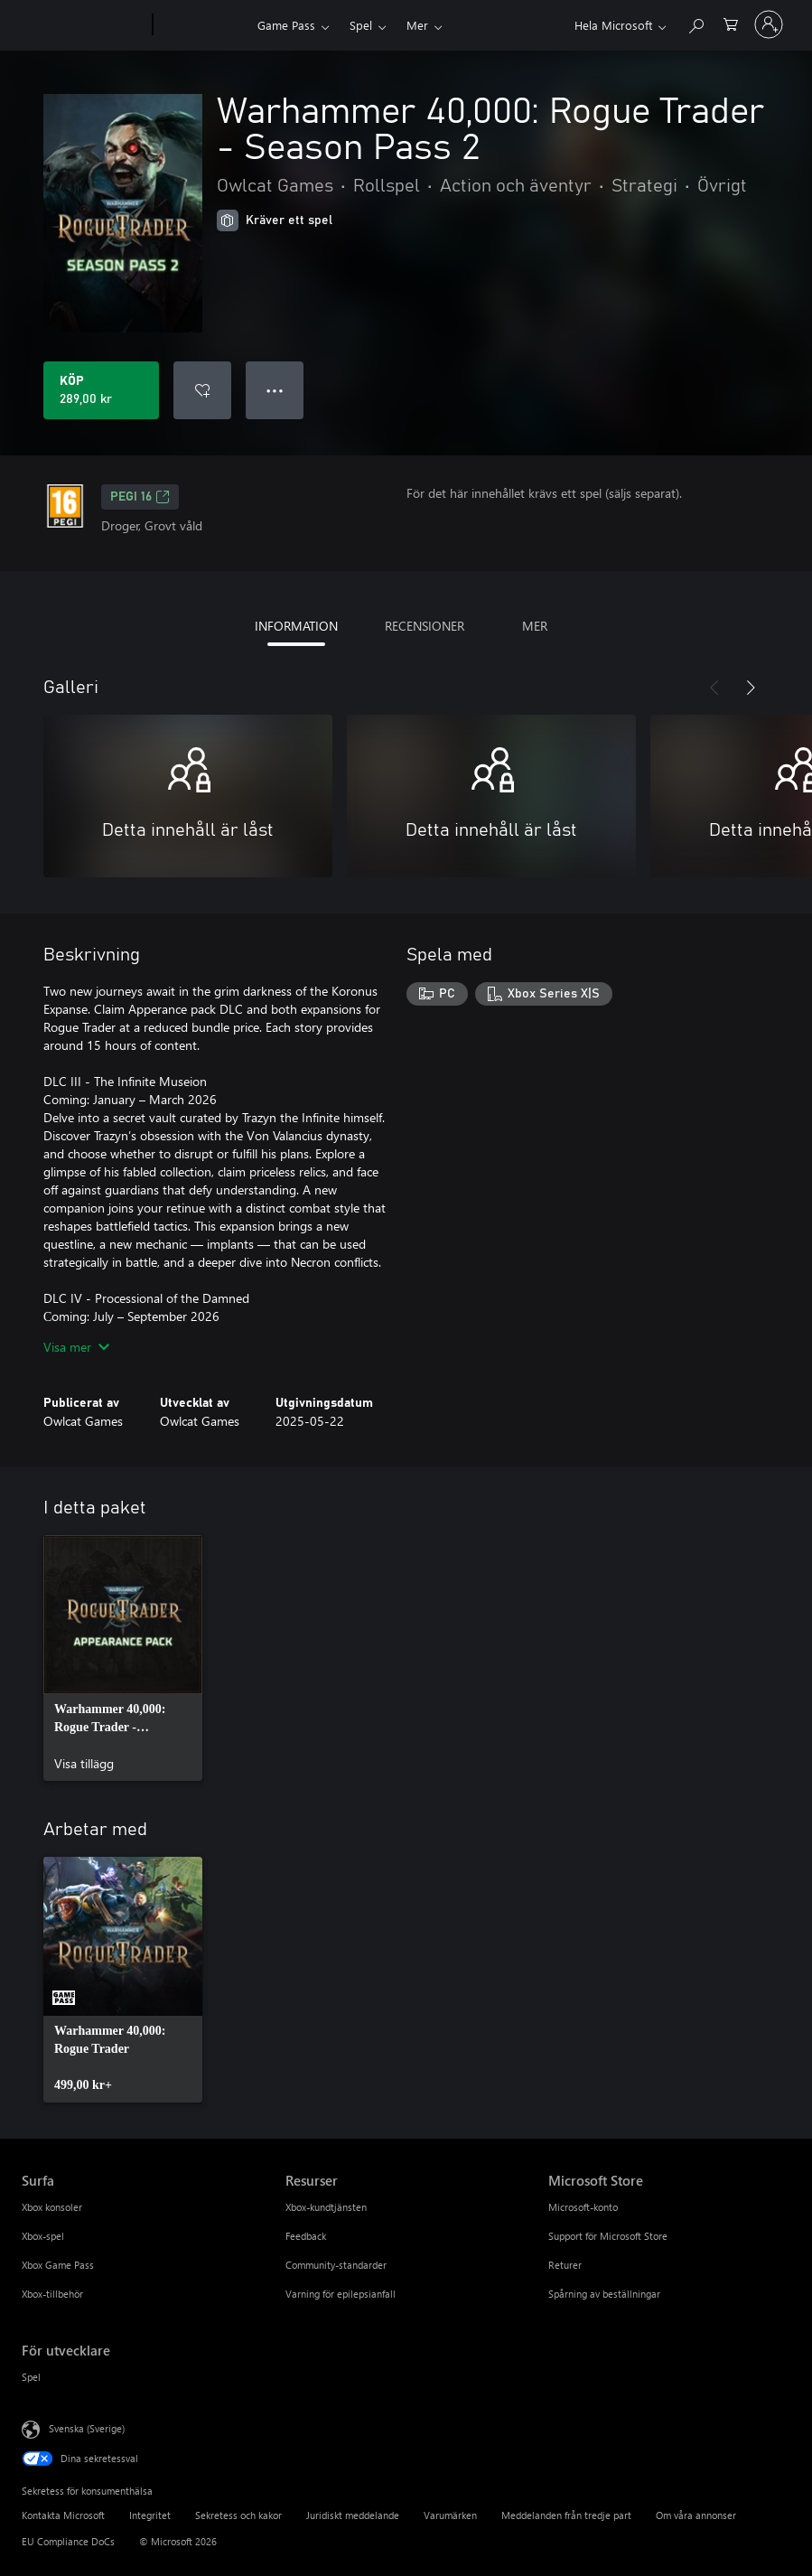 The image size is (812, 2576). Describe the element at coordinates (326, 2207) in the screenshot. I see `Xbox-kundtjänsten [Xbox-kundtjänsten Resurser]` at that location.